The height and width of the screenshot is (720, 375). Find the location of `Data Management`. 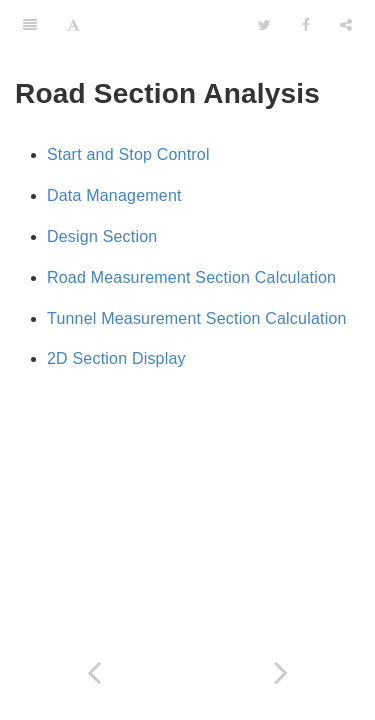

Data Management is located at coordinates (114, 195).